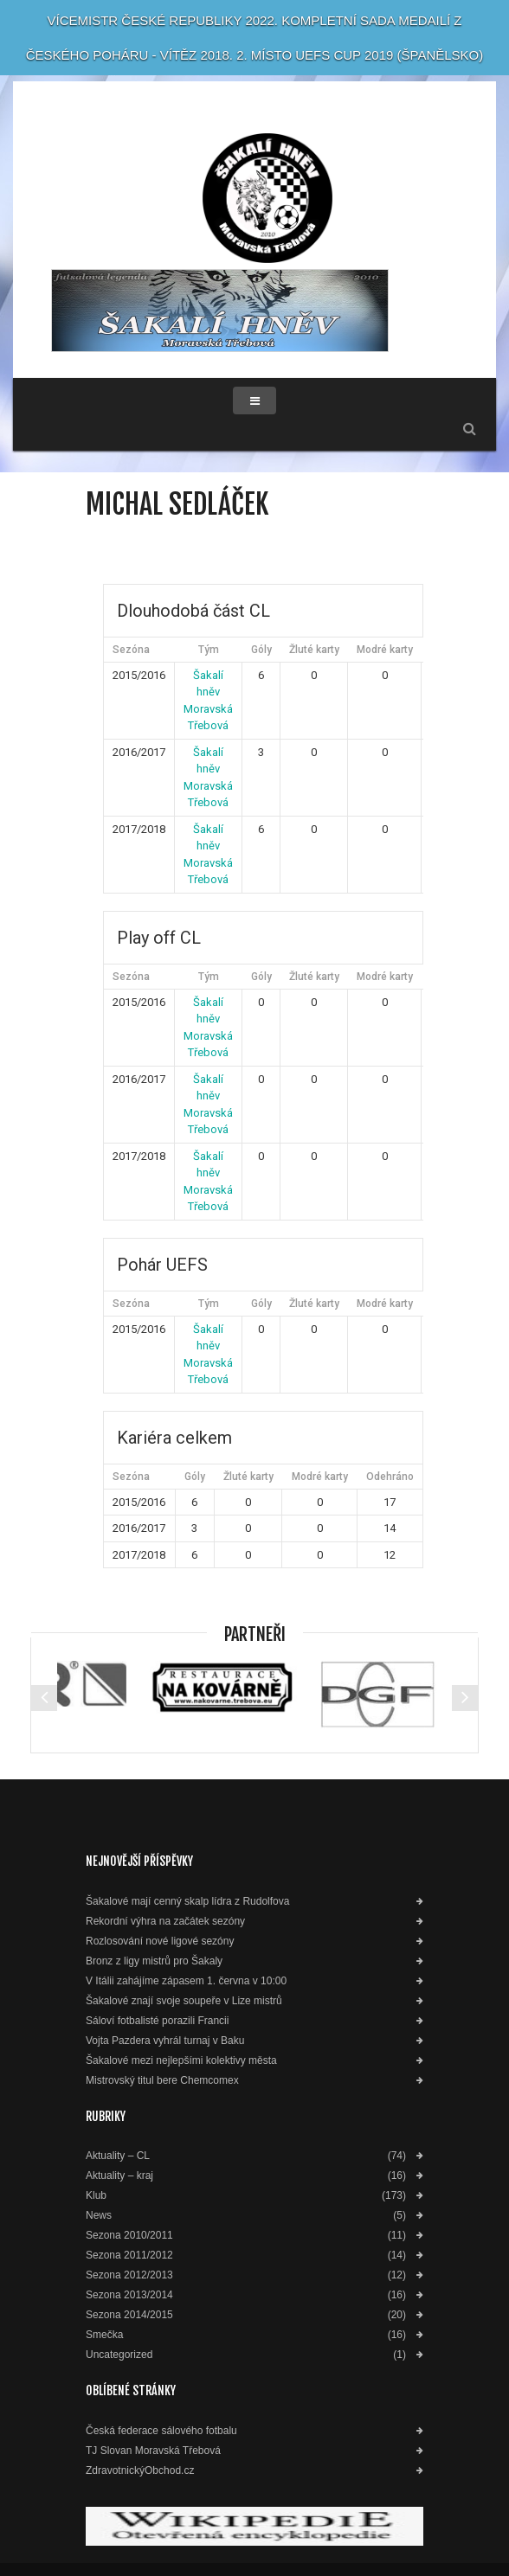 Image resolution: width=509 pixels, height=2576 pixels. What do you see at coordinates (129, 2255) in the screenshot?
I see `Sezona 2011/2012` at bounding box center [129, 2255].